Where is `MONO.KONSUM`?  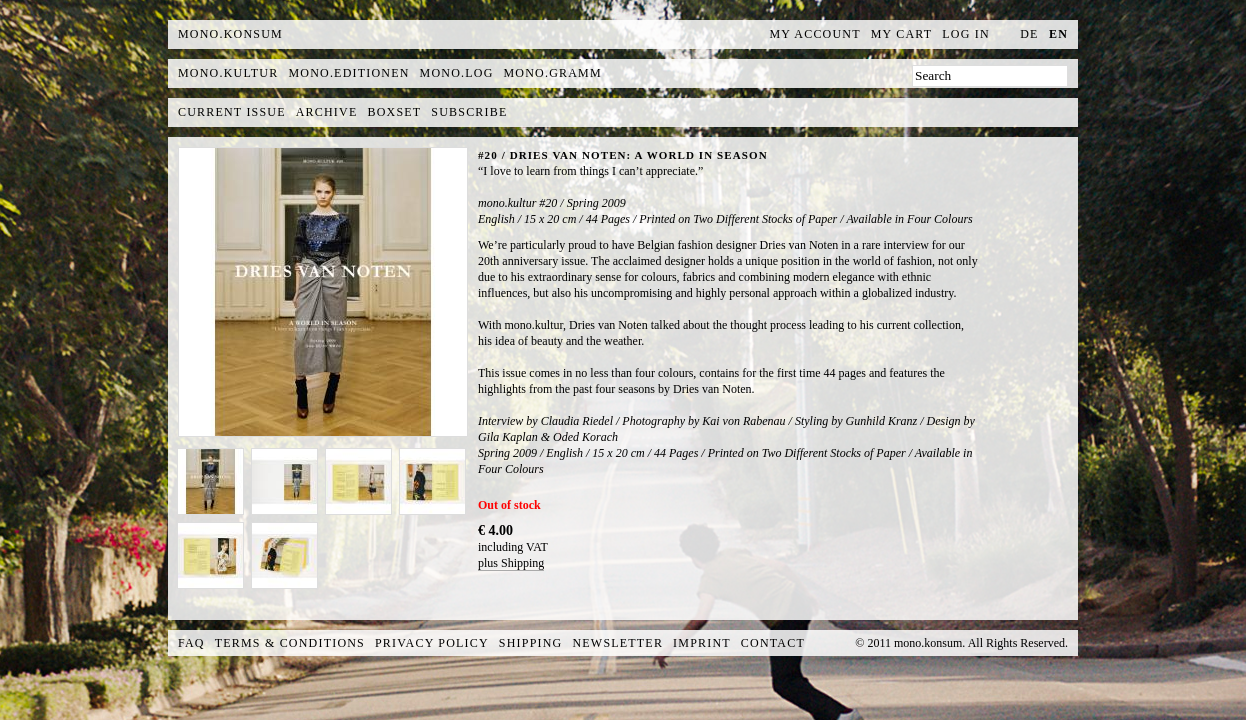
MONO.KONSUM is located at coordinates (230, 34).